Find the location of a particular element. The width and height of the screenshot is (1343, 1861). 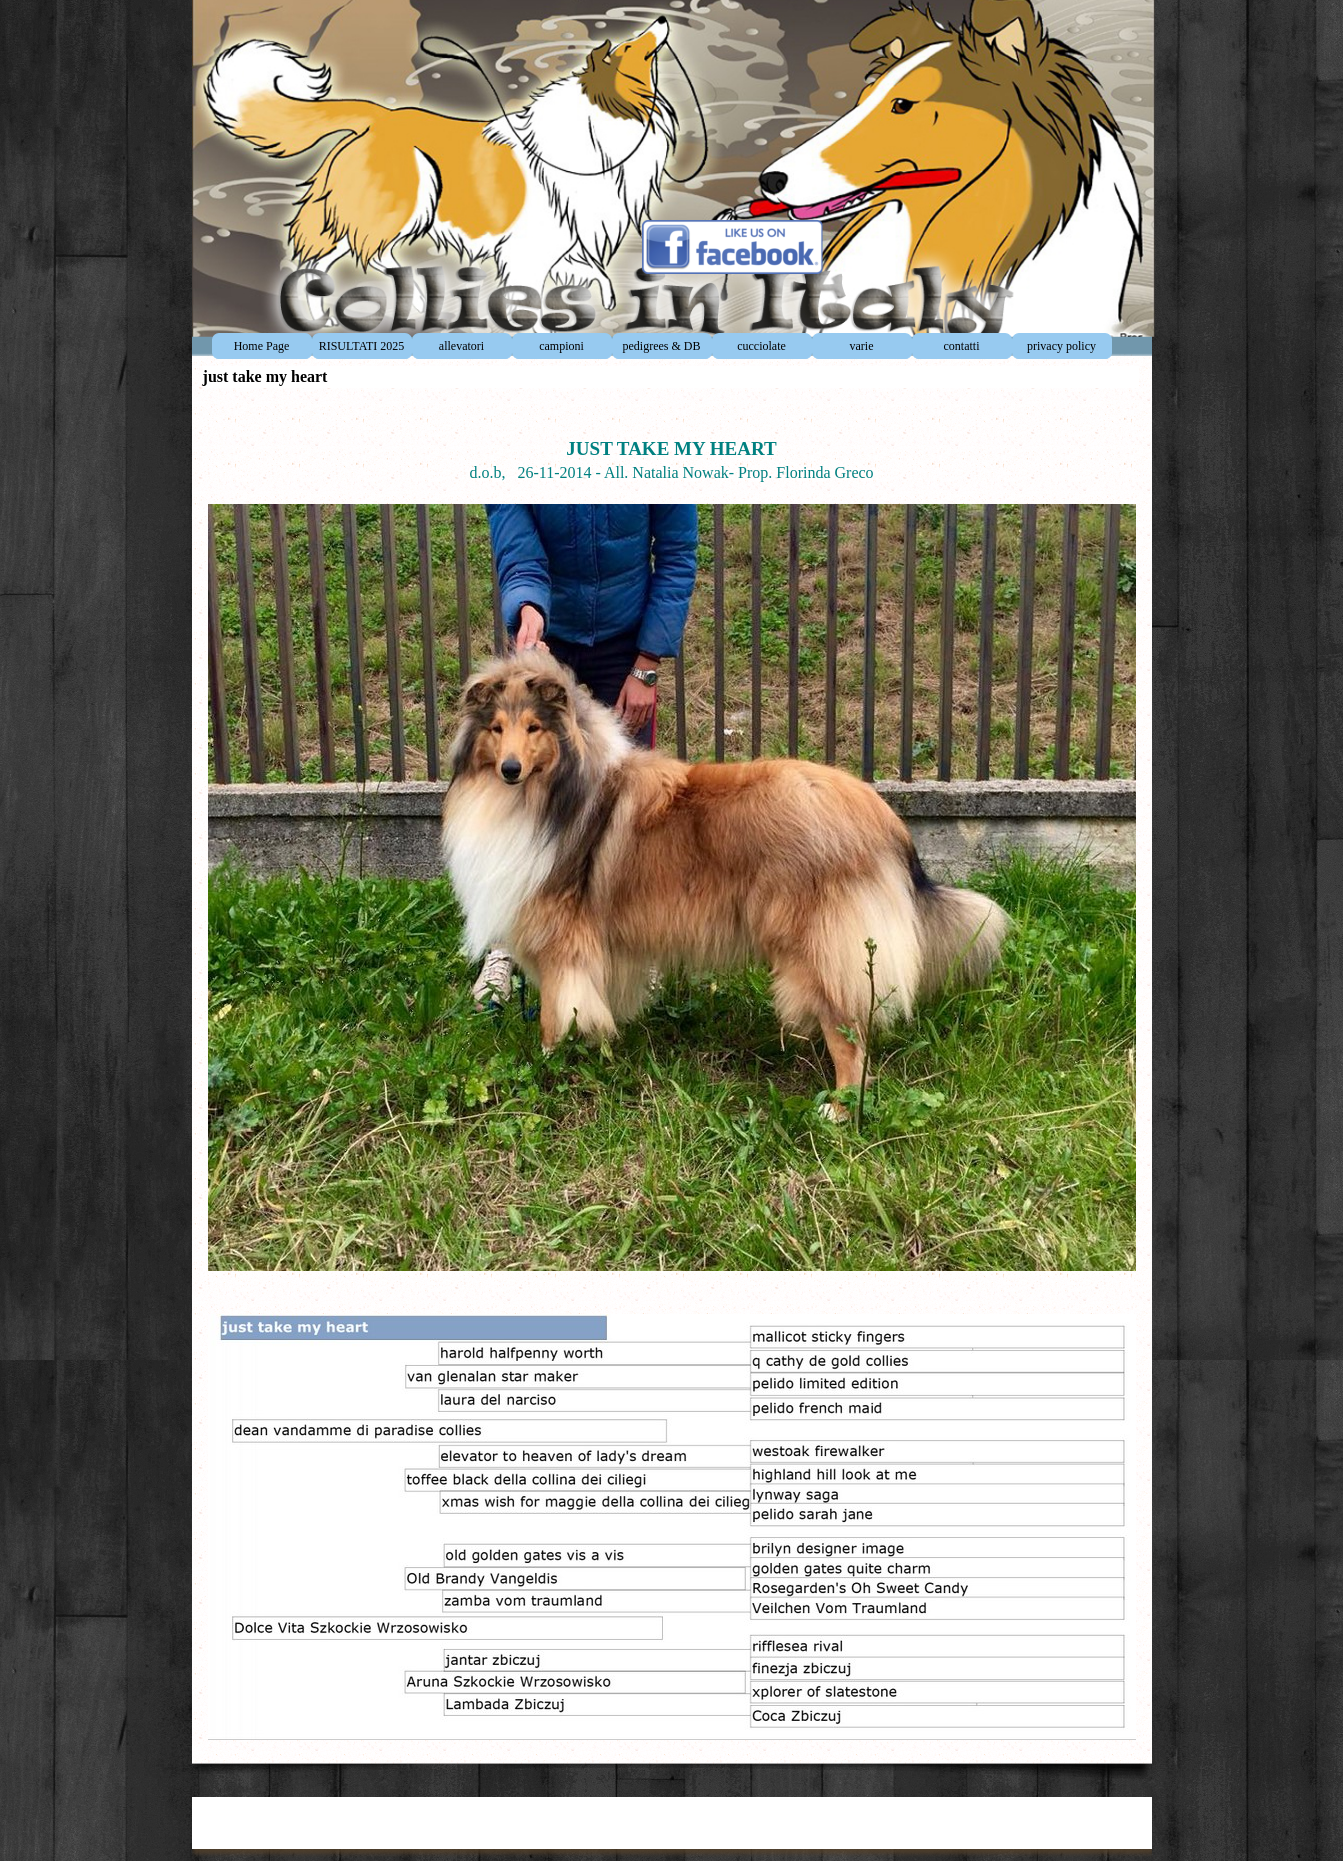

campioni is located at coordinates (561, 346).